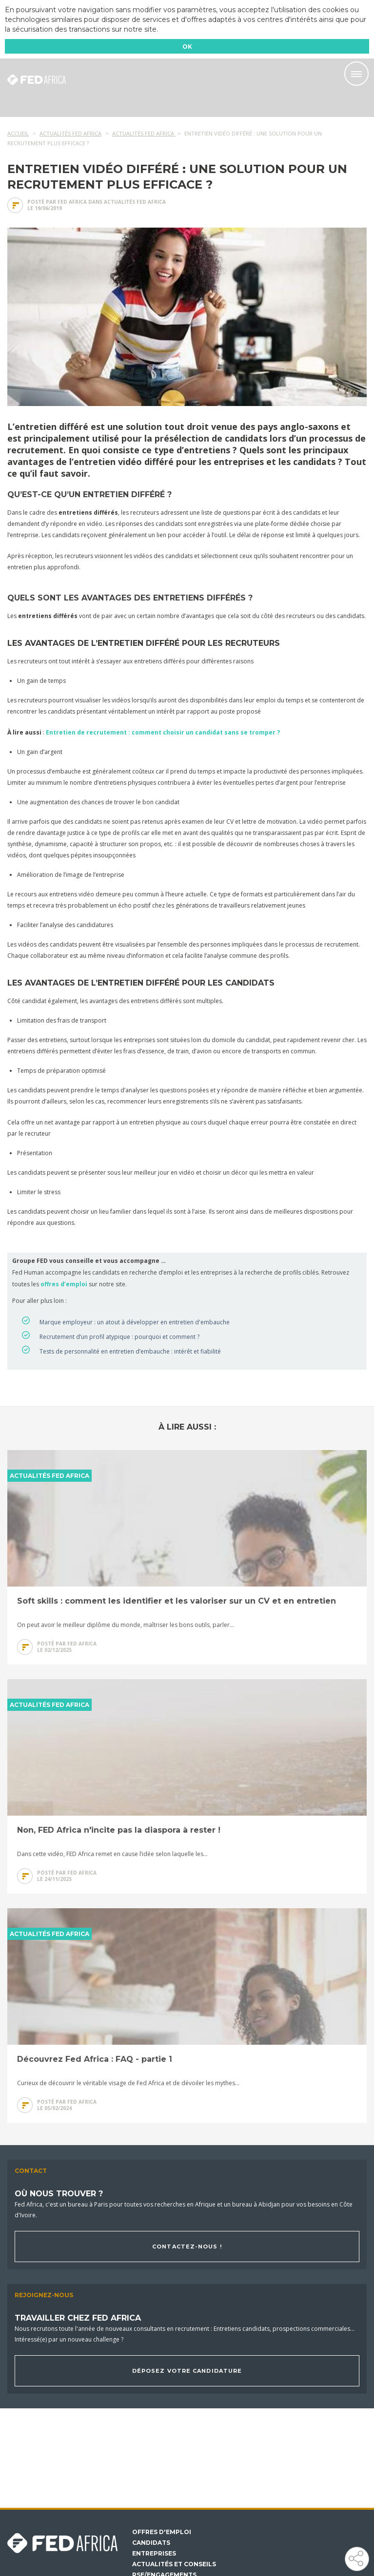  What do you see at coordinates (151, 2543) in the screenshot?
I see `Candidats` at bounding box center [151, 2543].